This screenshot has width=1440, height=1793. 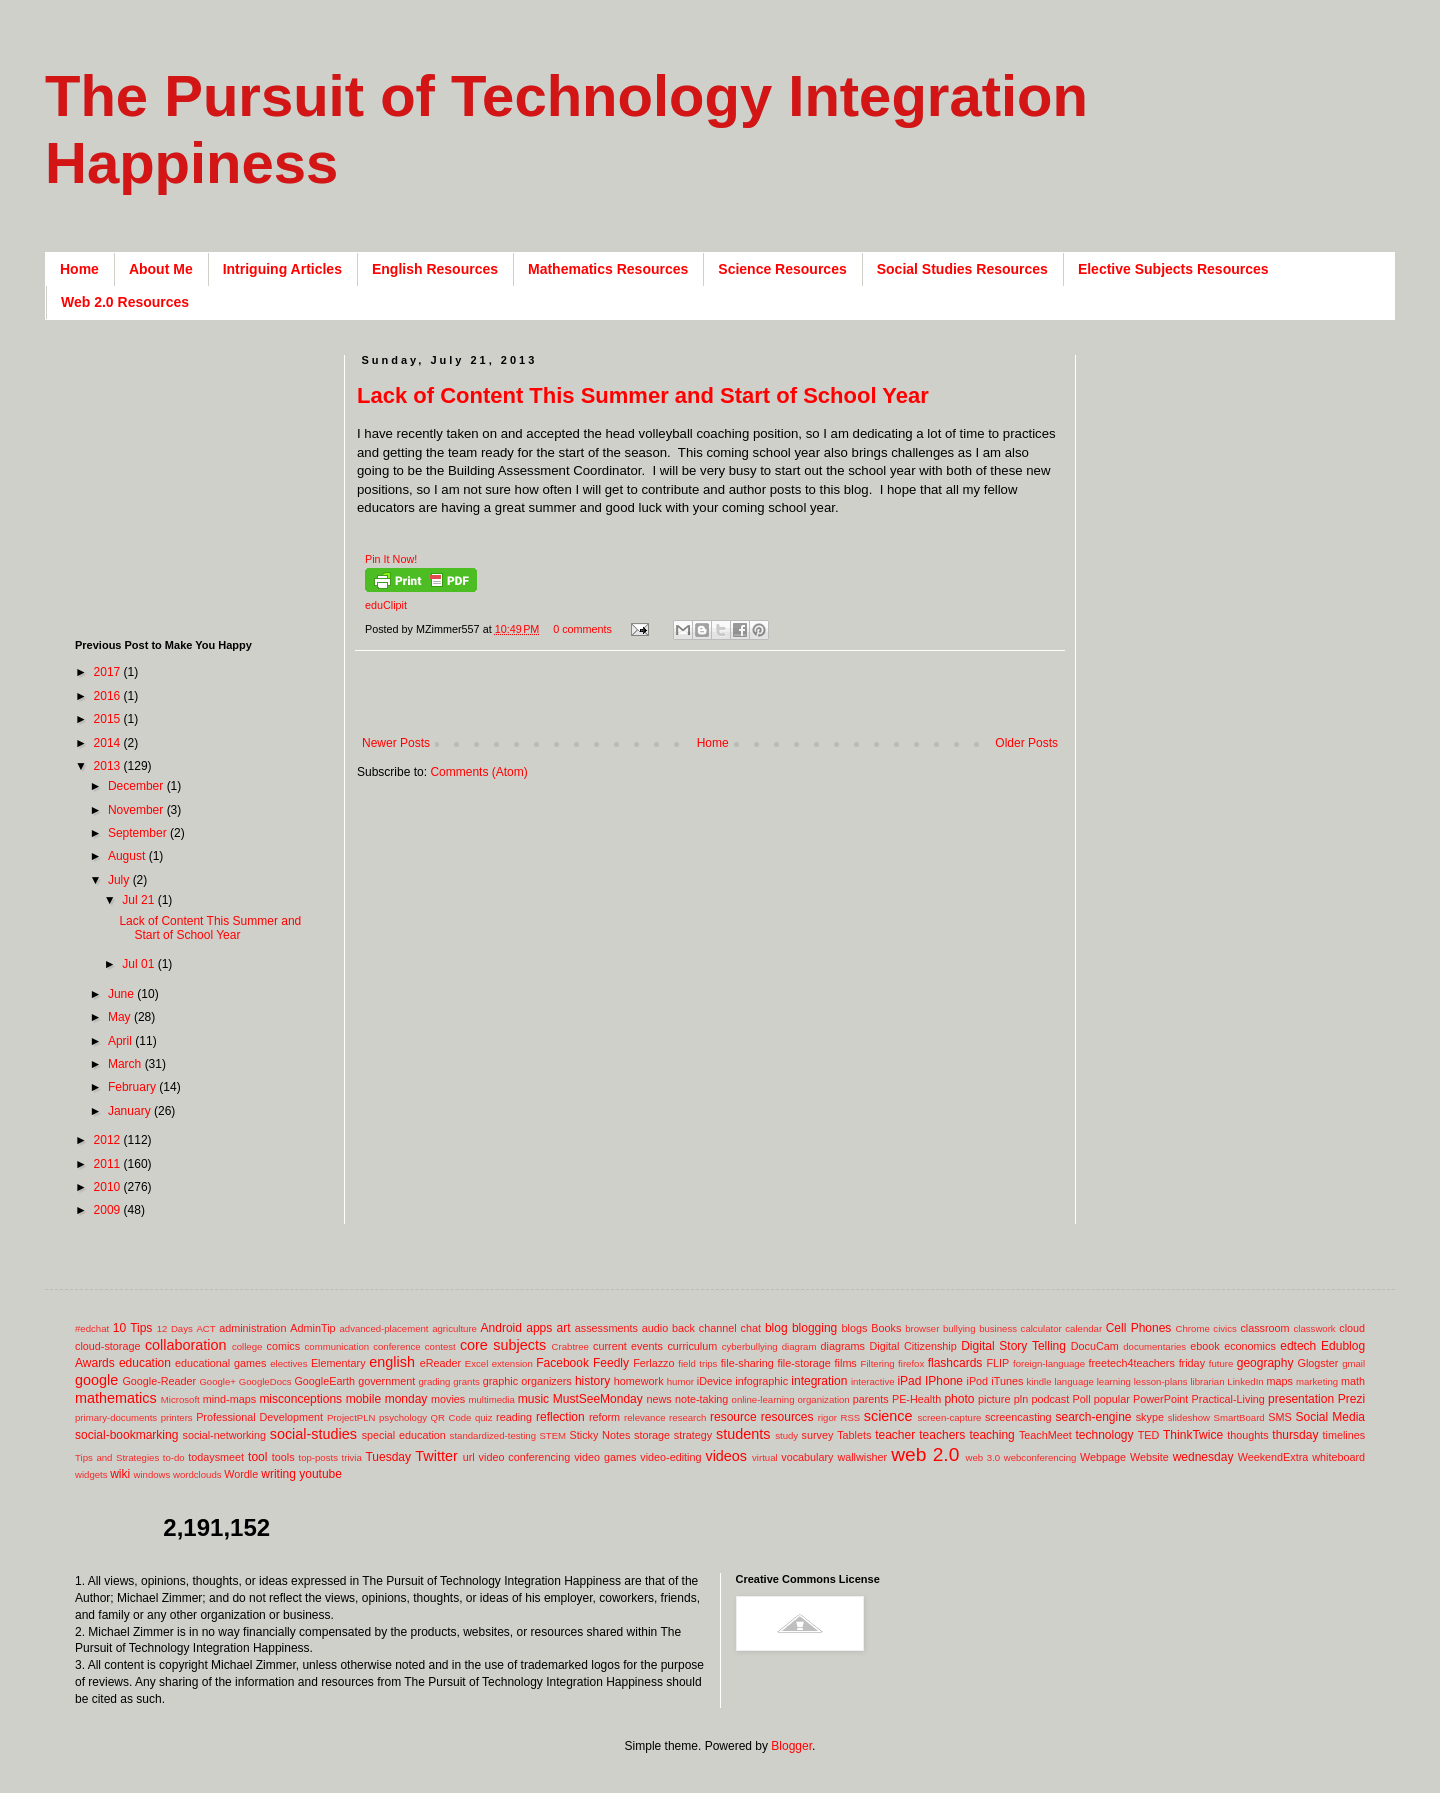 I want to click on FLIP, so click(x=997, y=1363).